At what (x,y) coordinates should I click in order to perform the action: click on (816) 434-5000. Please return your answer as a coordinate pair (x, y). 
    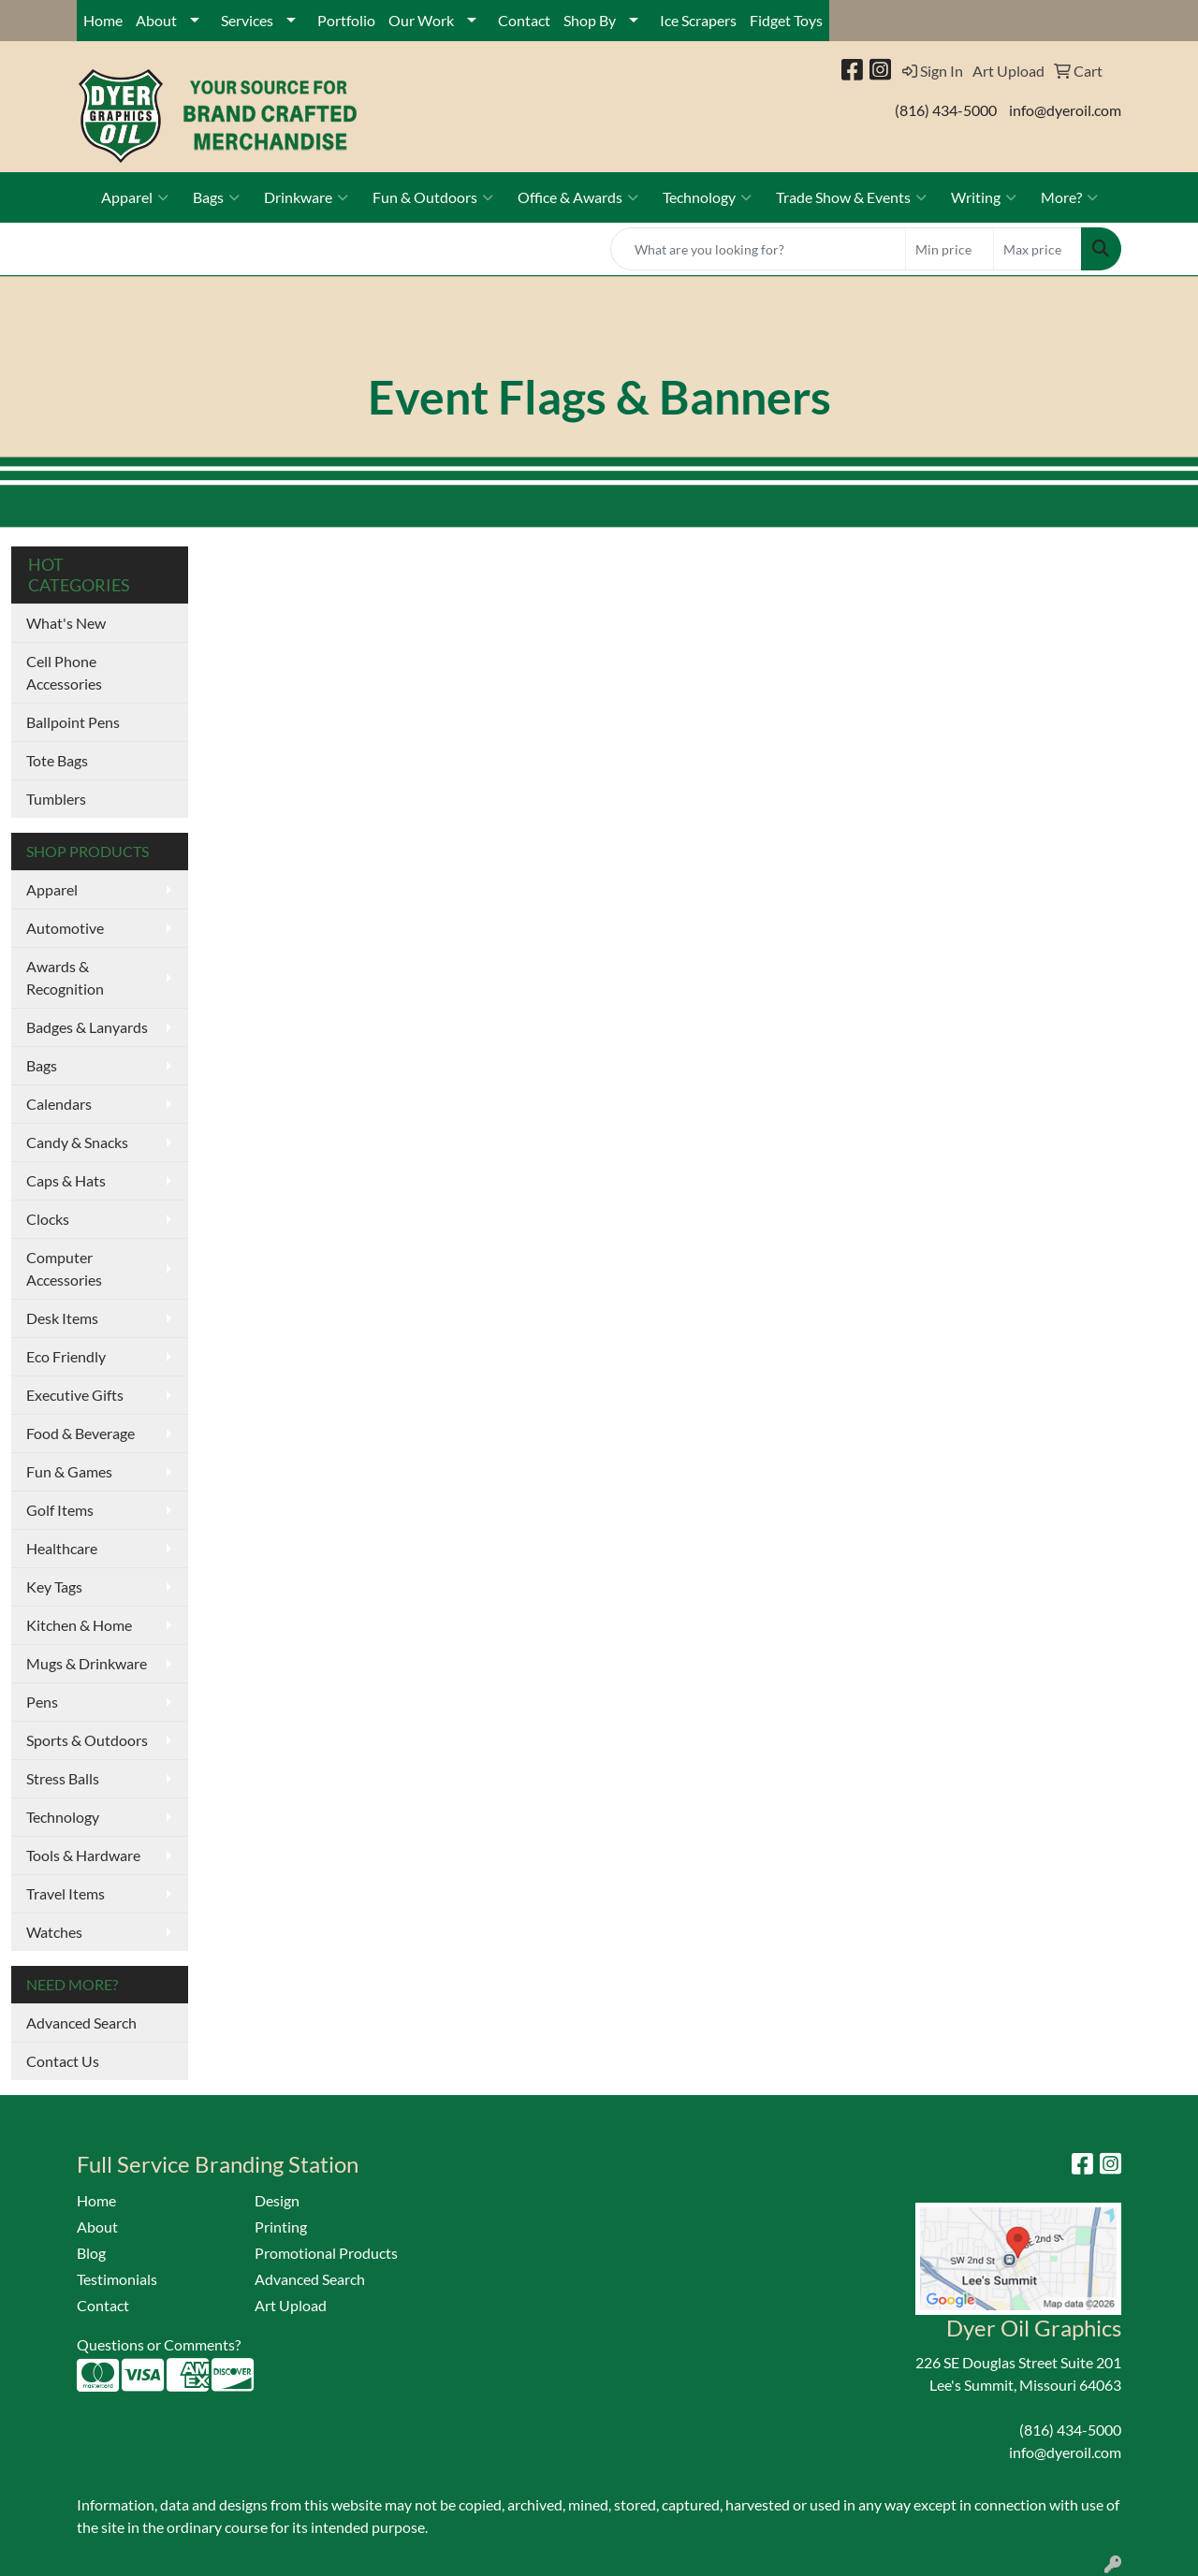
    Looking at the image, I should click on (946, 110).